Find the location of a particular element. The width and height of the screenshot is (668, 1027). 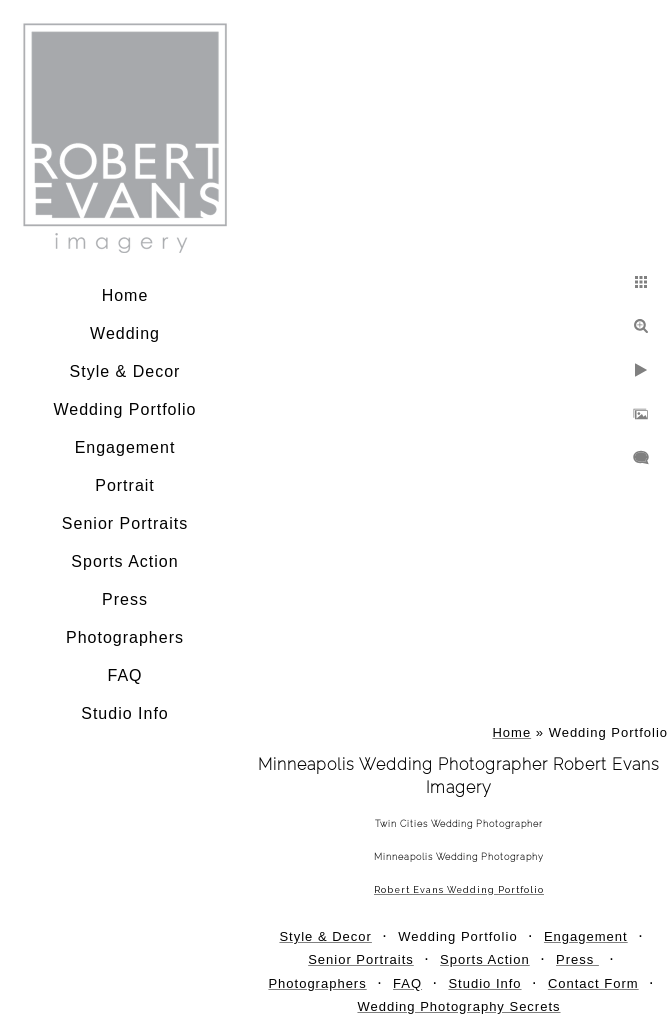

Sports Action is located at coordinates (124, 561).